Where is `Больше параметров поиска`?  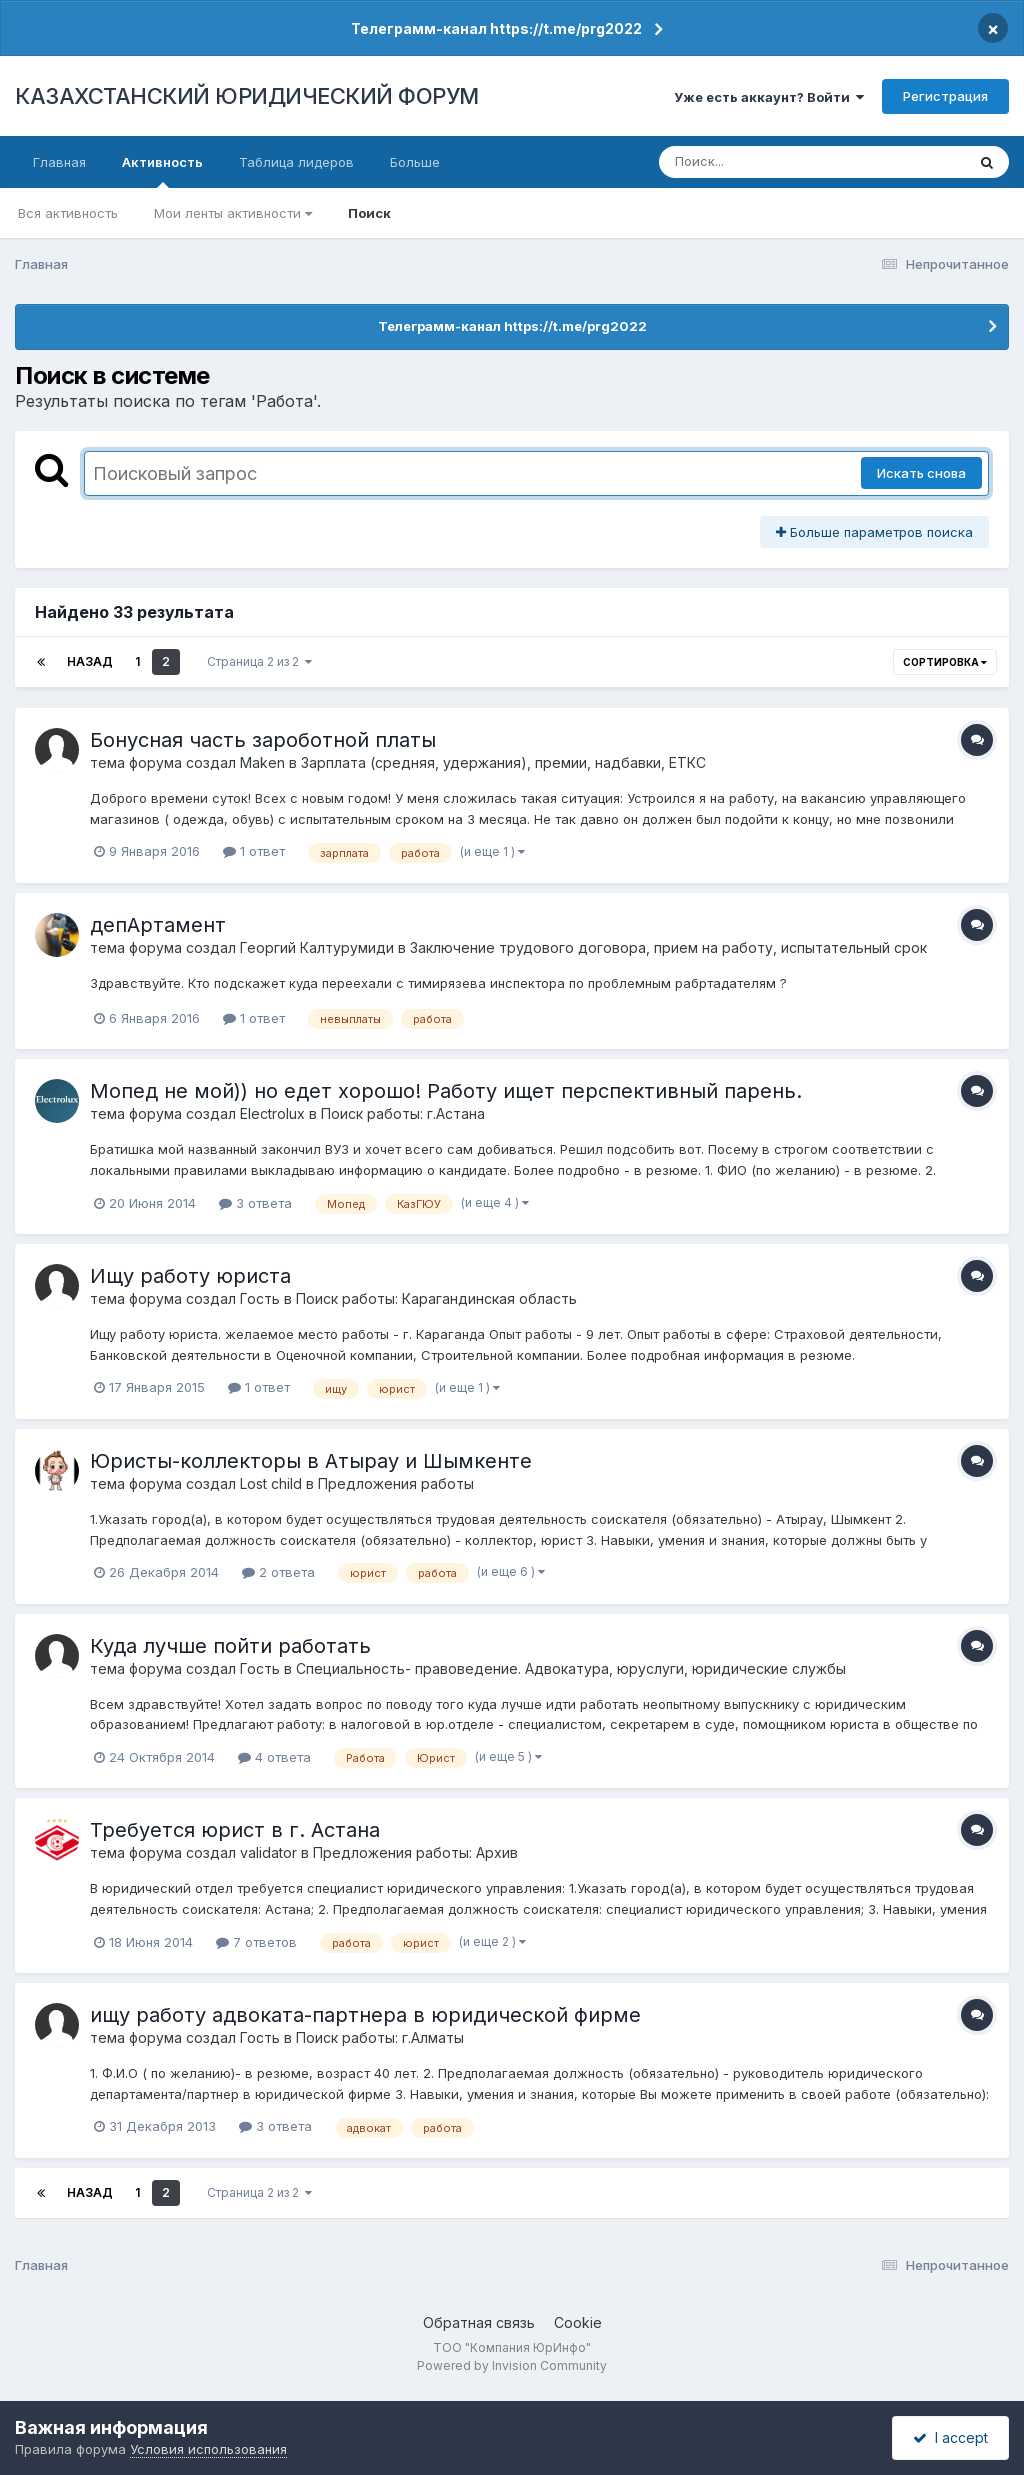 Больше параметров поиска is located at coordinates (874, 532).